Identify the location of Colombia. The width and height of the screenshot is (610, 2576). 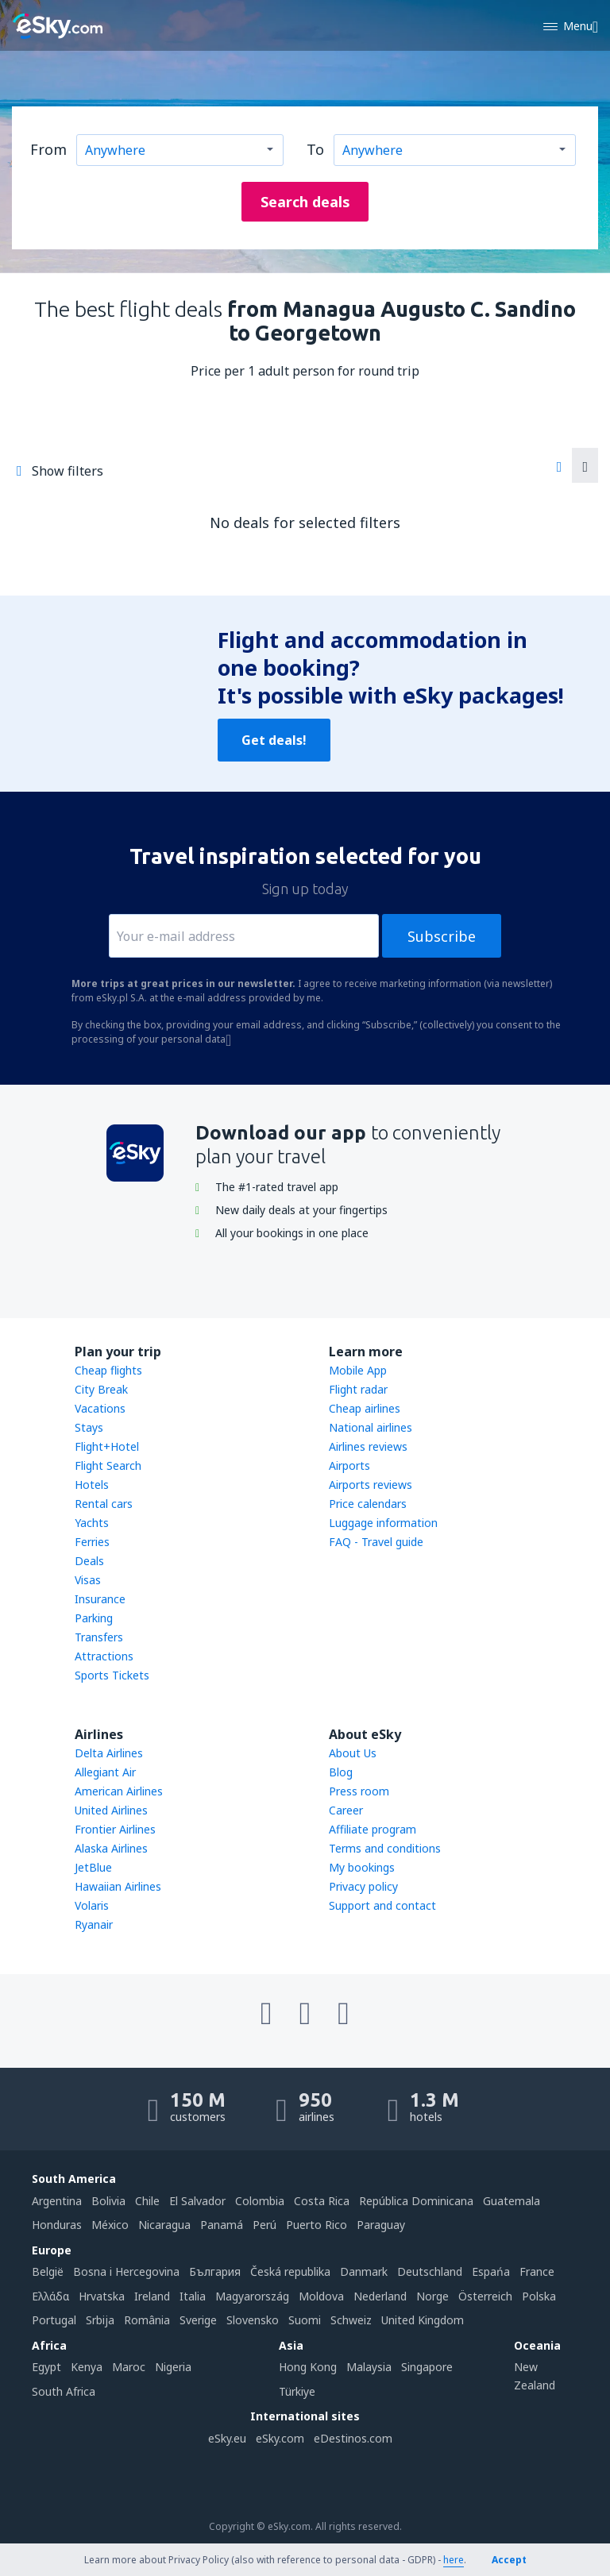
(259, 2200).